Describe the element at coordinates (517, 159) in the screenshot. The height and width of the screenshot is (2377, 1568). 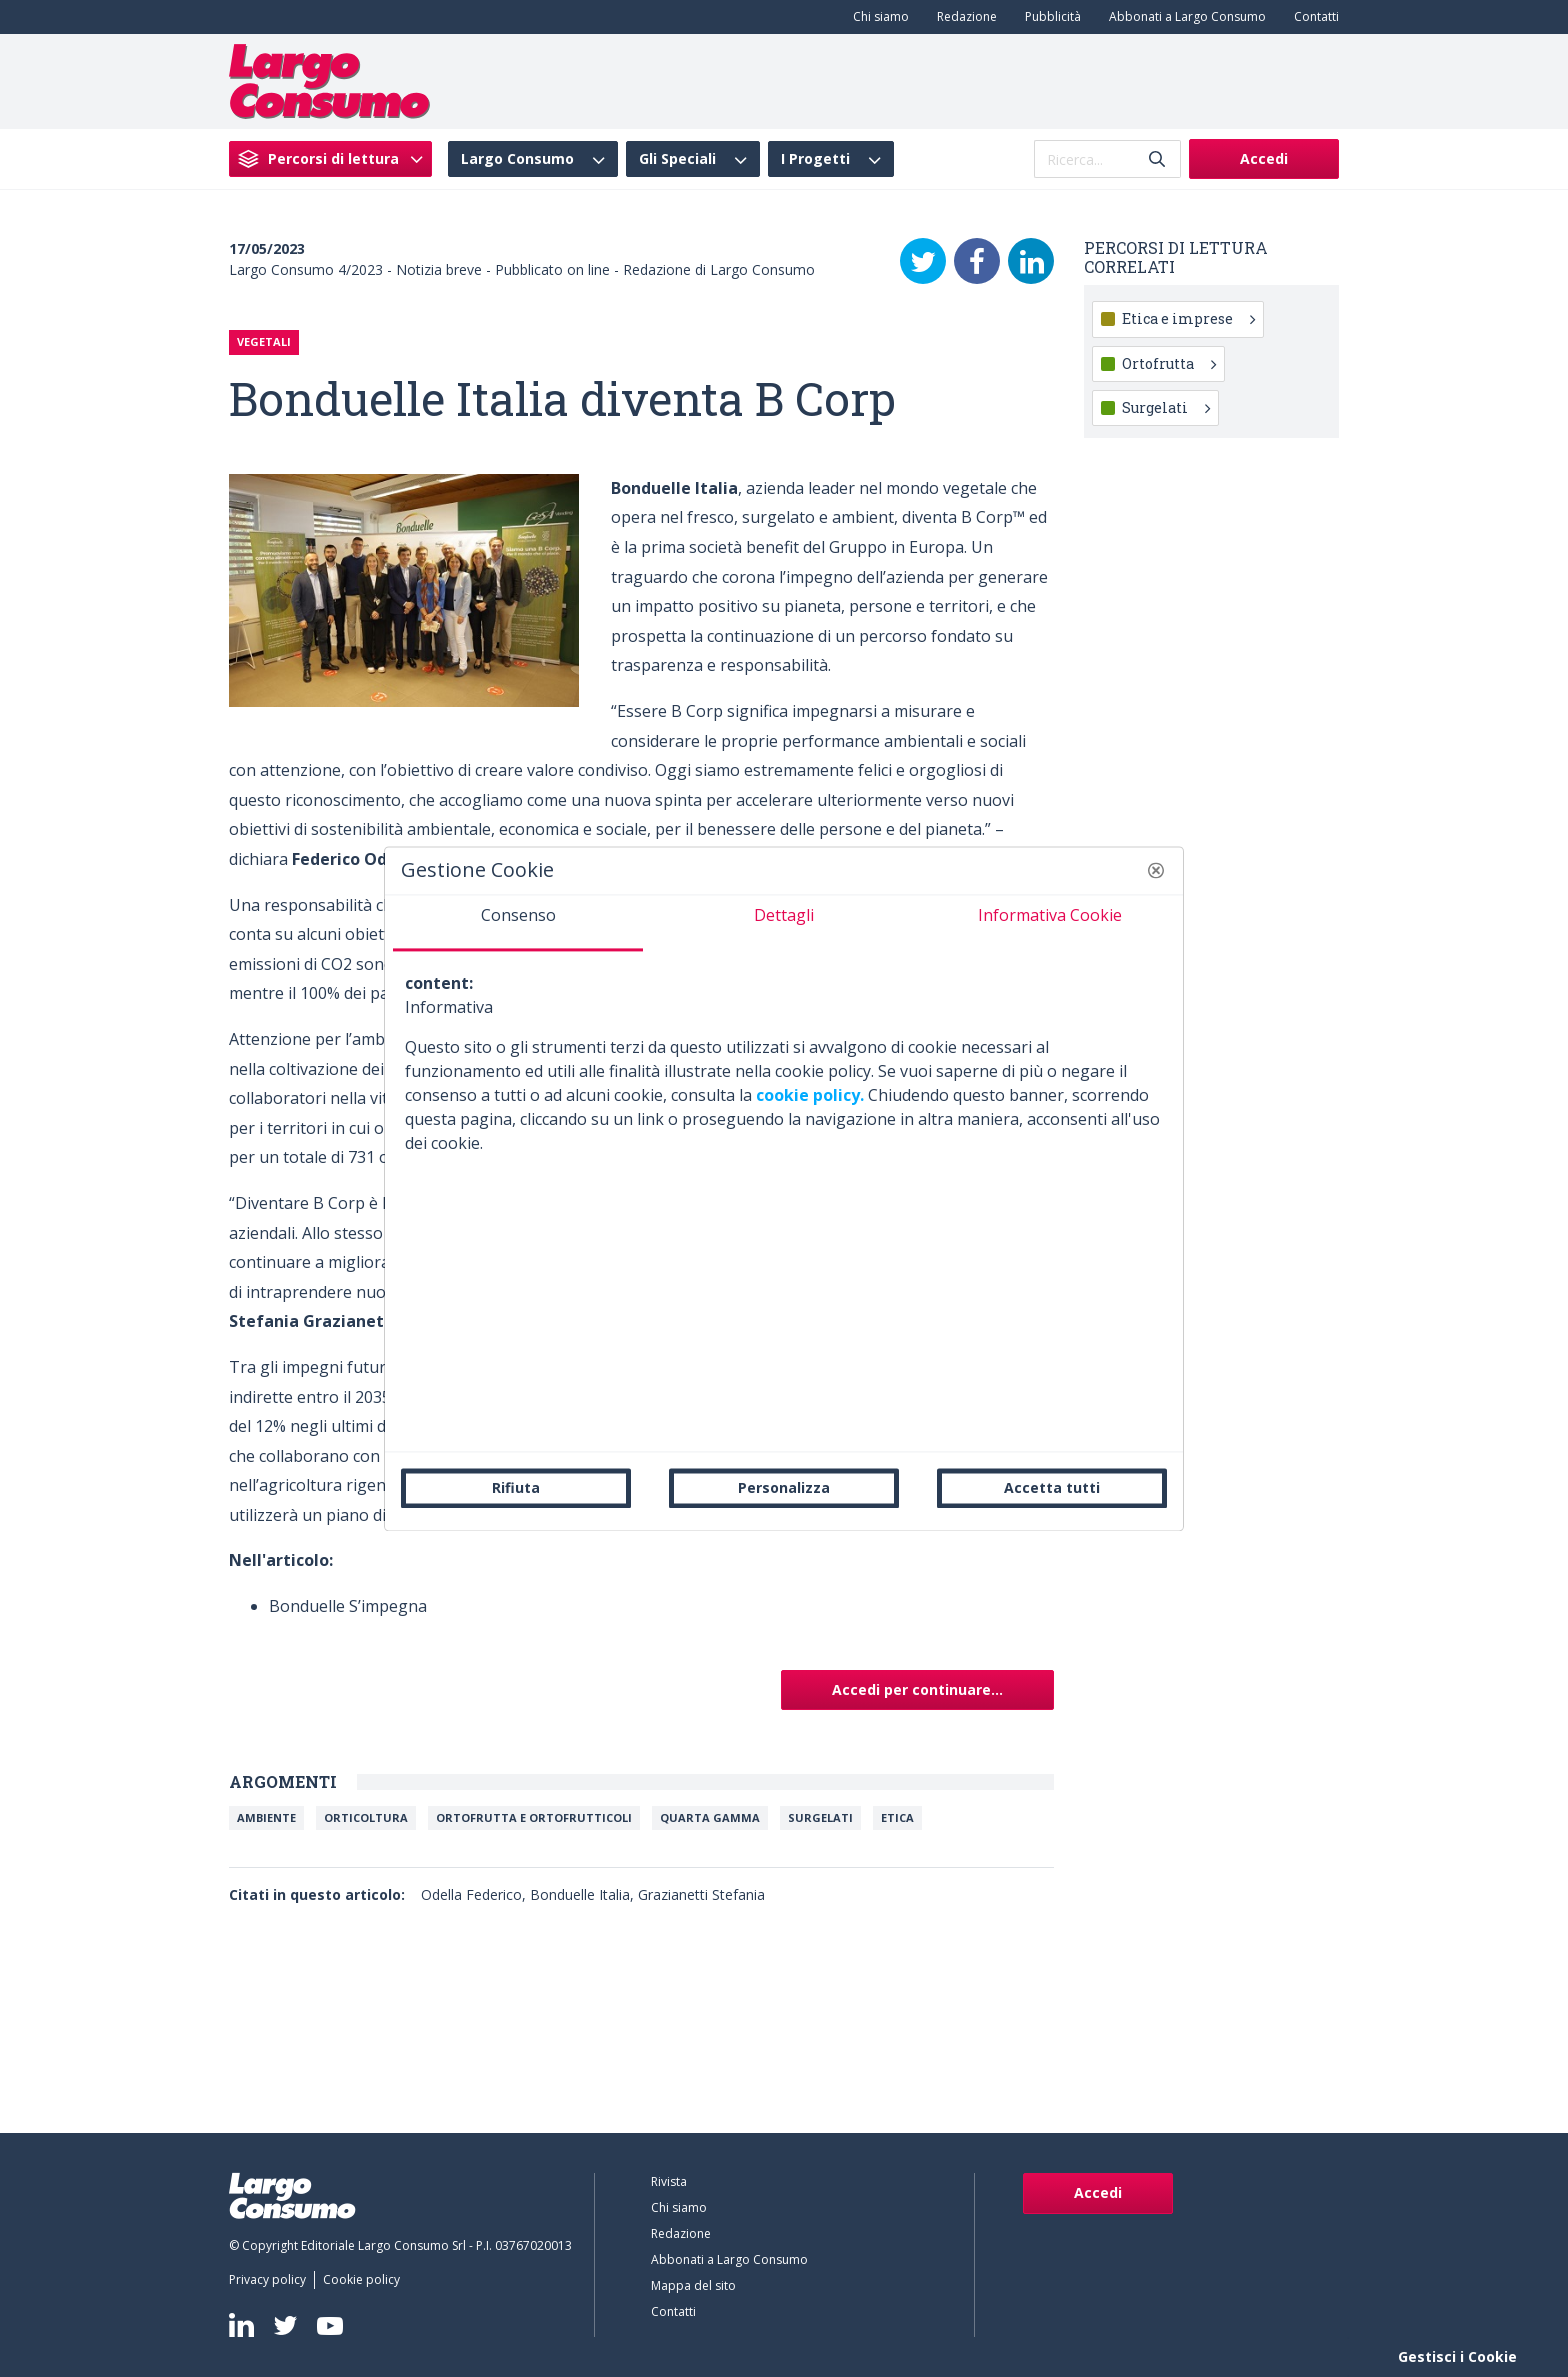
I see `Largo Consumo [menuitem]` at that location.